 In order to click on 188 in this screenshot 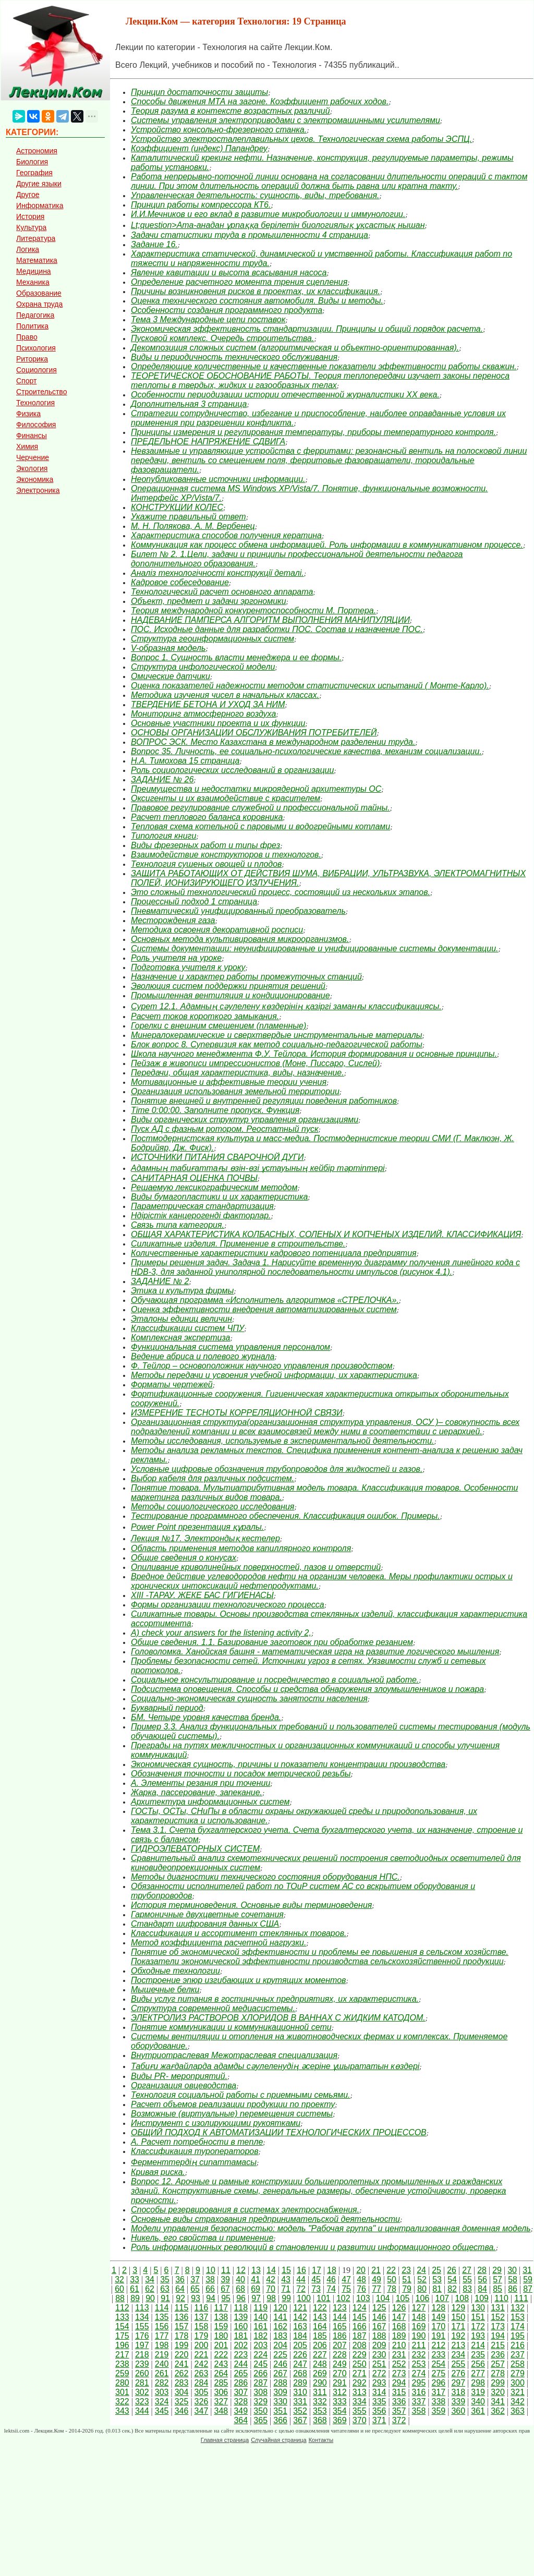, I will do `click(379, 2335)`.